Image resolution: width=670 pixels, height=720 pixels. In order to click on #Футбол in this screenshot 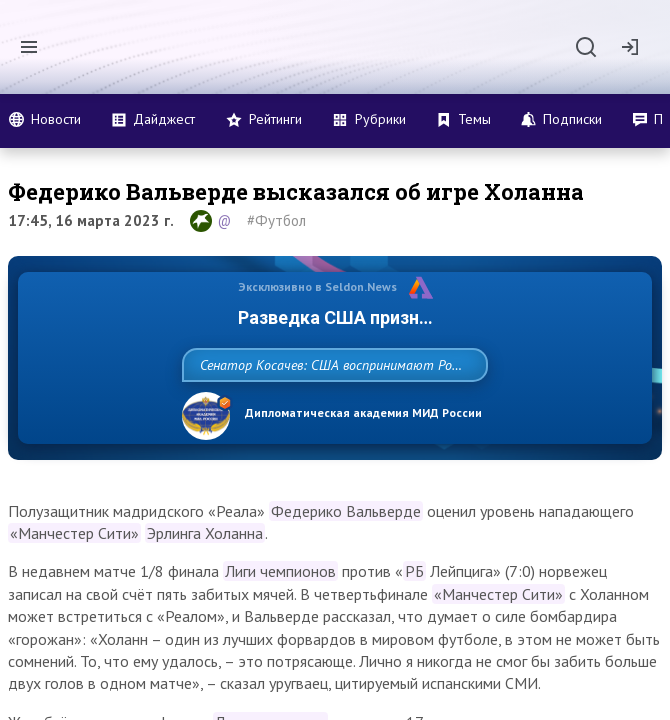, I will do `click(276, 220)`.